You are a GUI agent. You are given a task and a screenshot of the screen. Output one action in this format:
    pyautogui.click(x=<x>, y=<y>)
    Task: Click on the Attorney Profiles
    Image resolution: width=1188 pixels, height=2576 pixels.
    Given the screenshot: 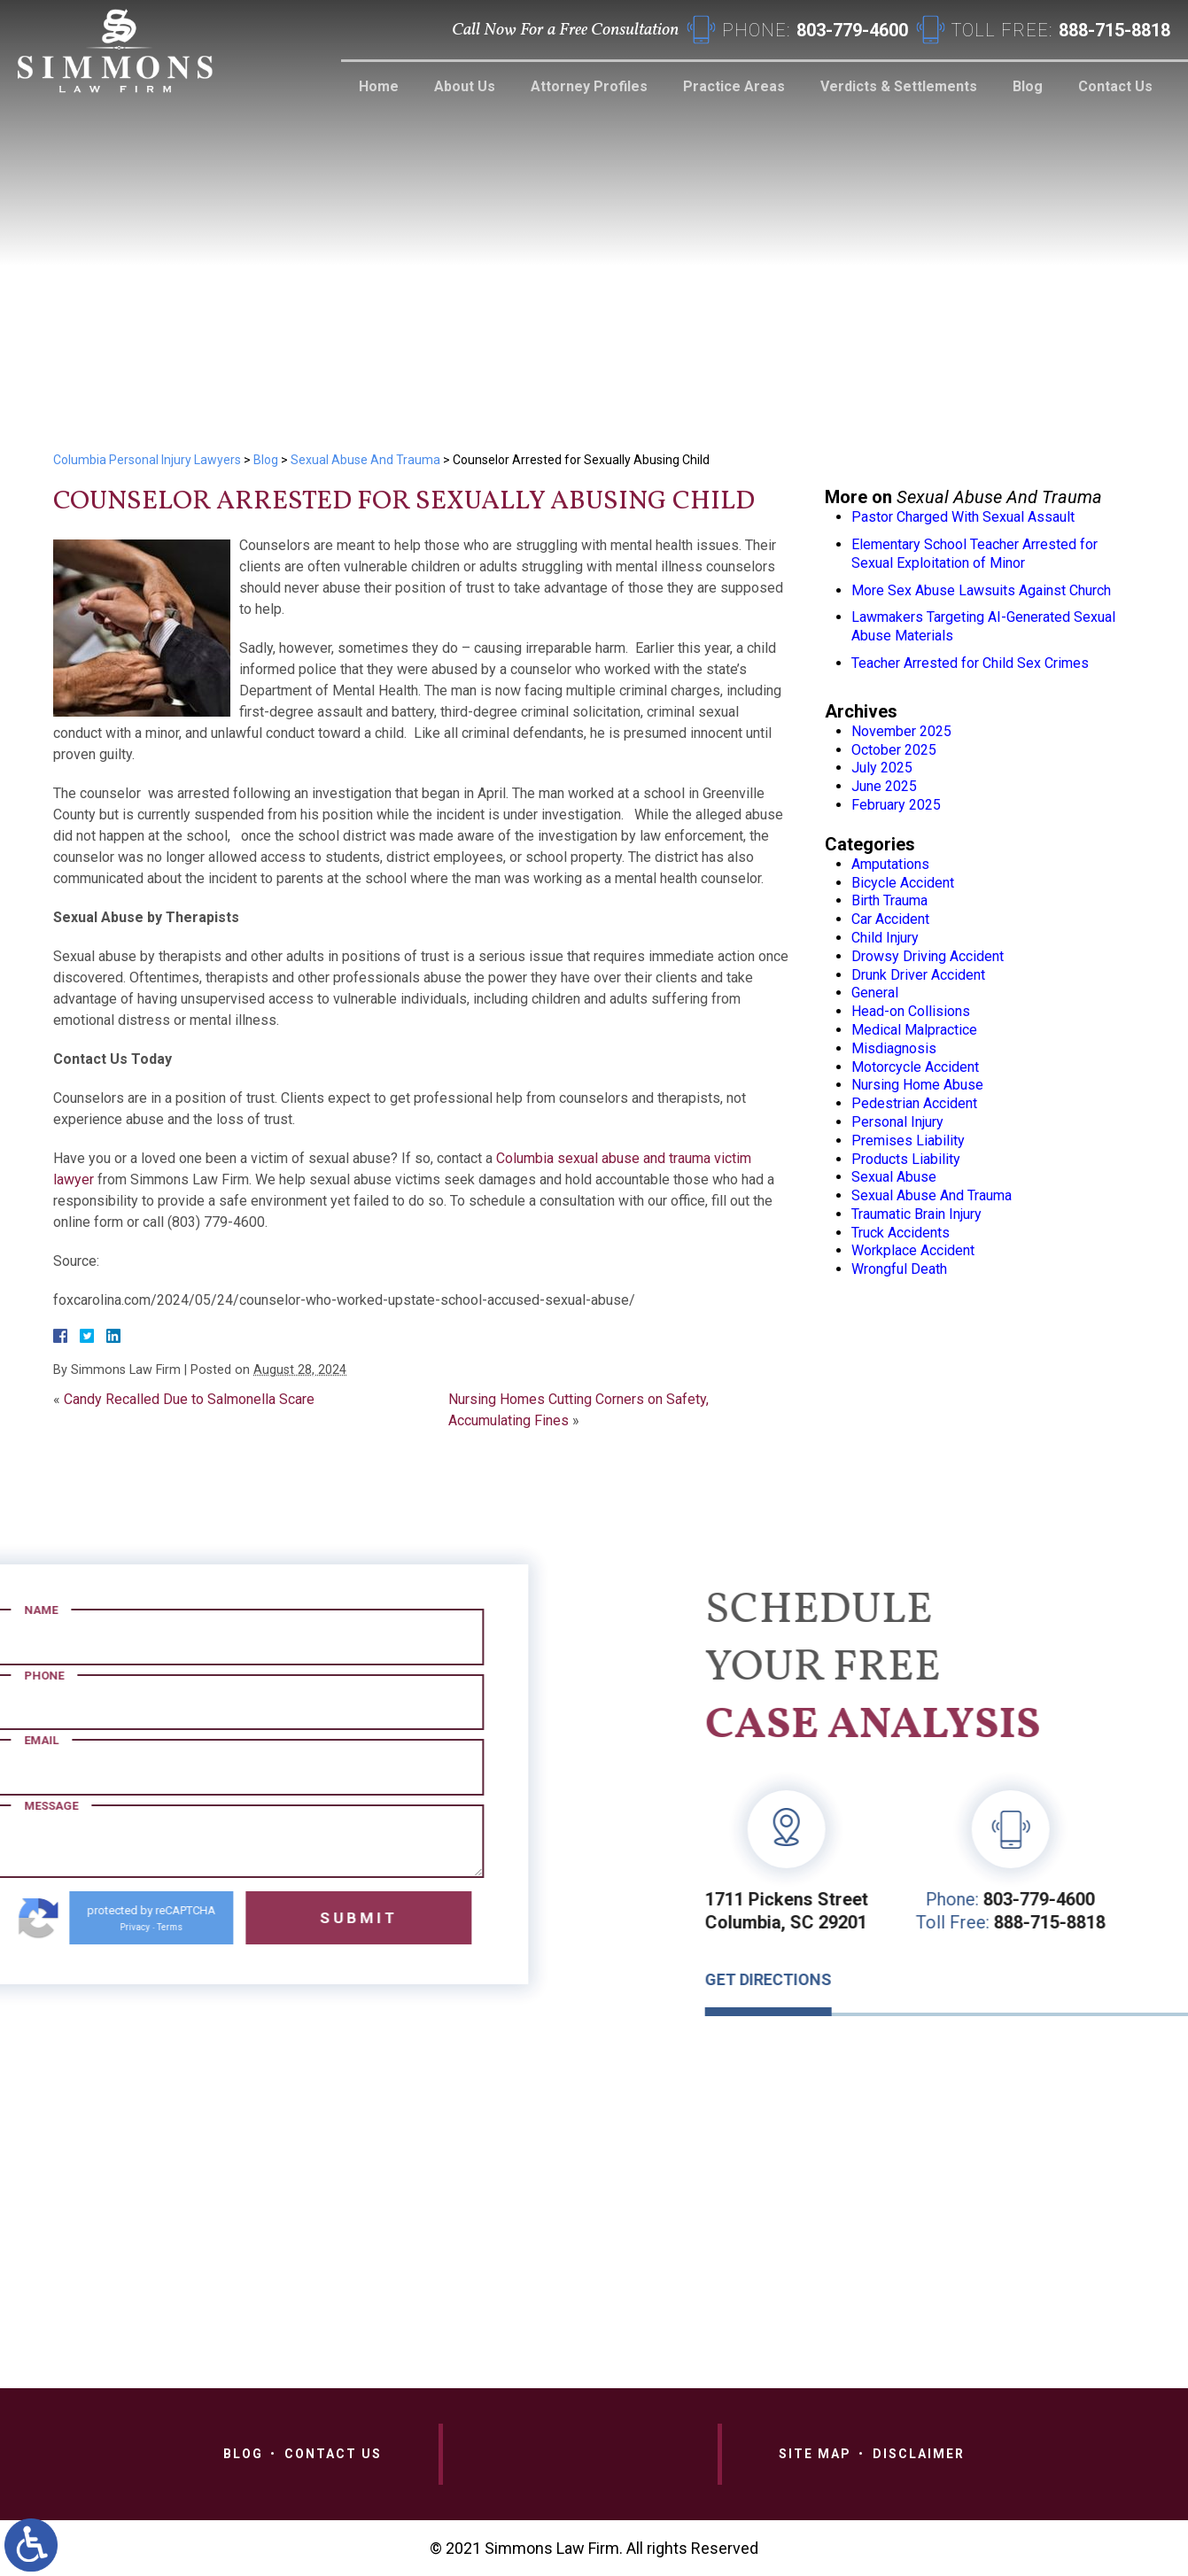 What is the action you would take?
    pyautogui.click(x=589, y=86)
    